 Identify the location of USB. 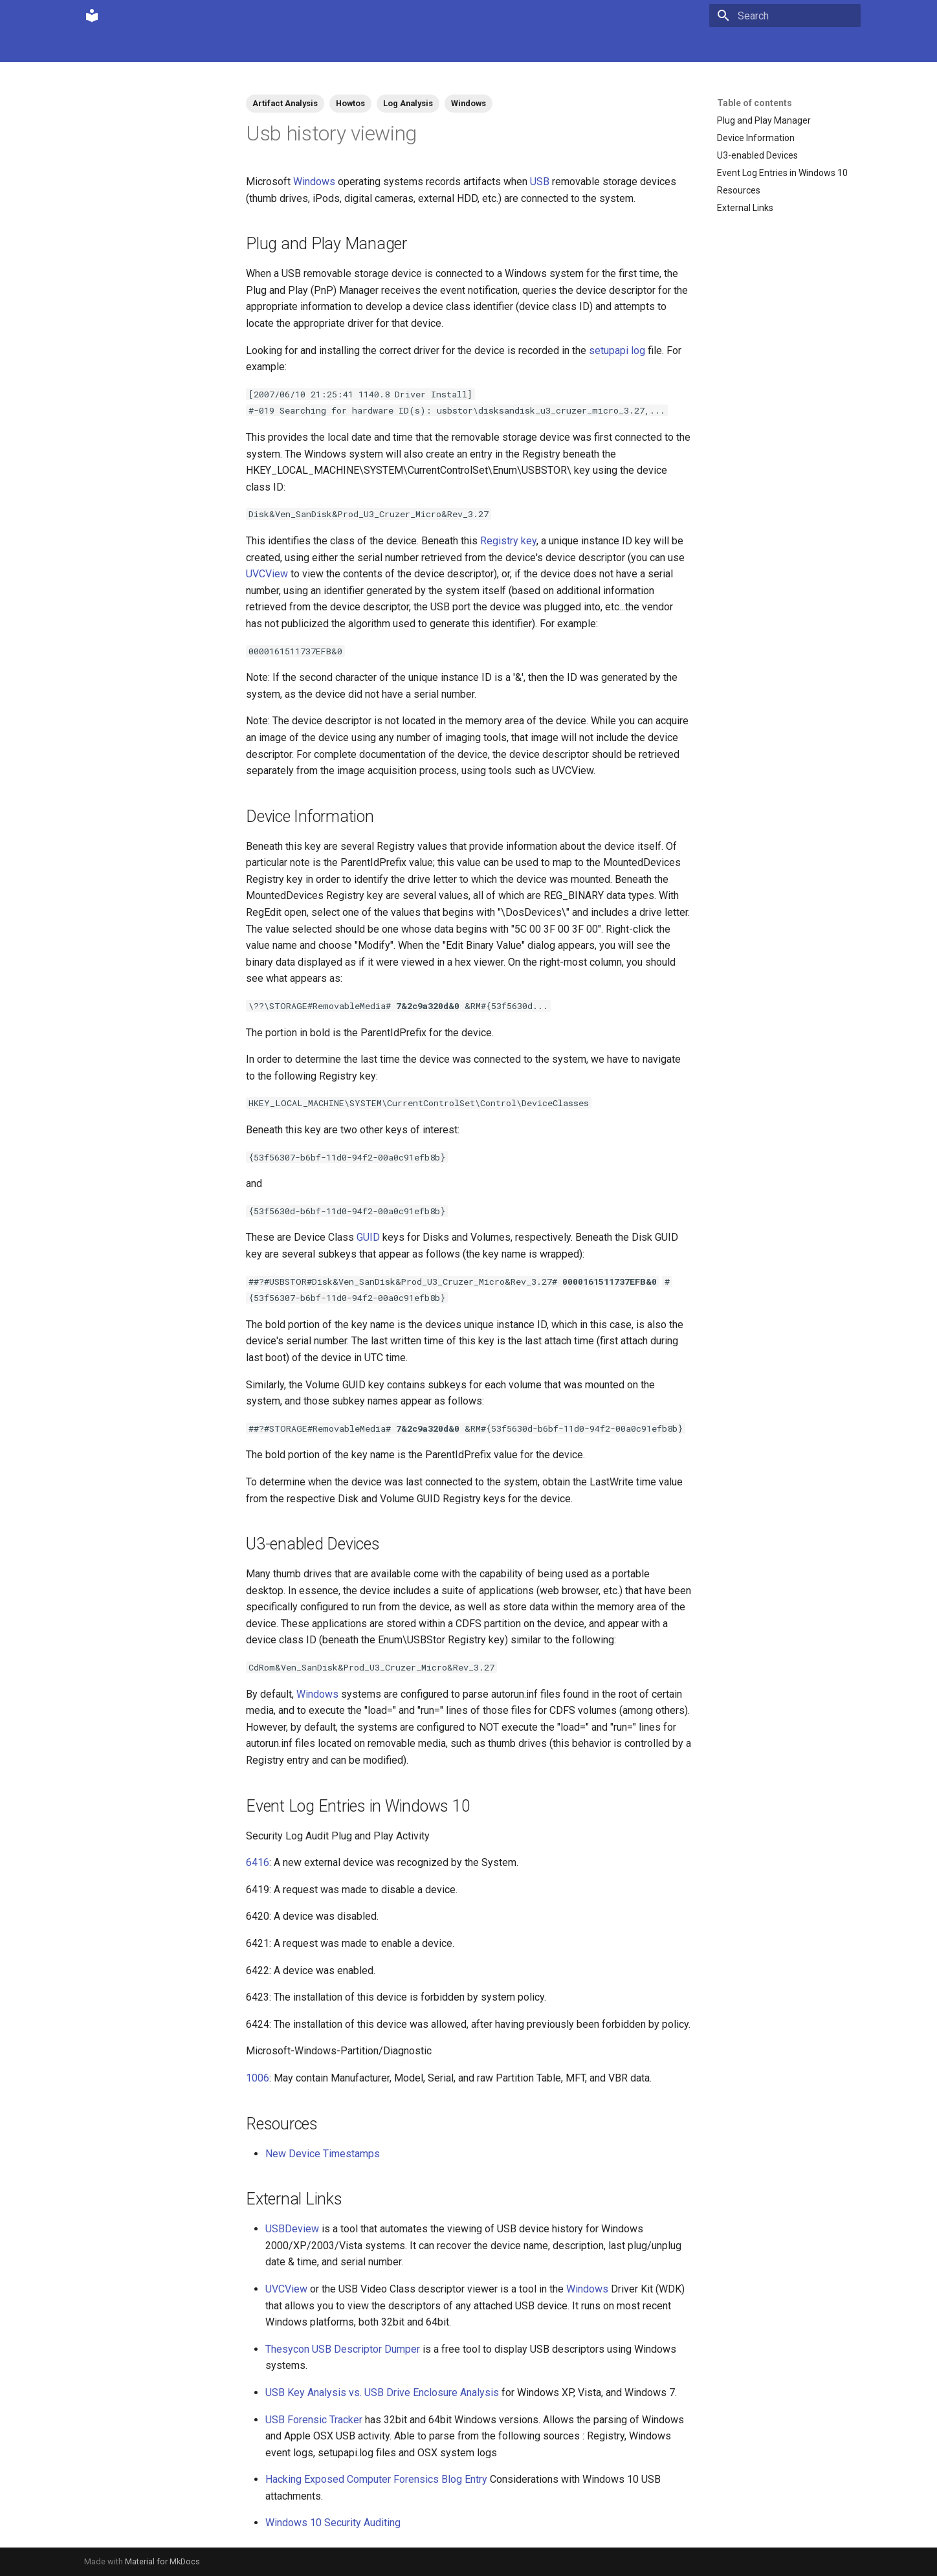
(539, 181).